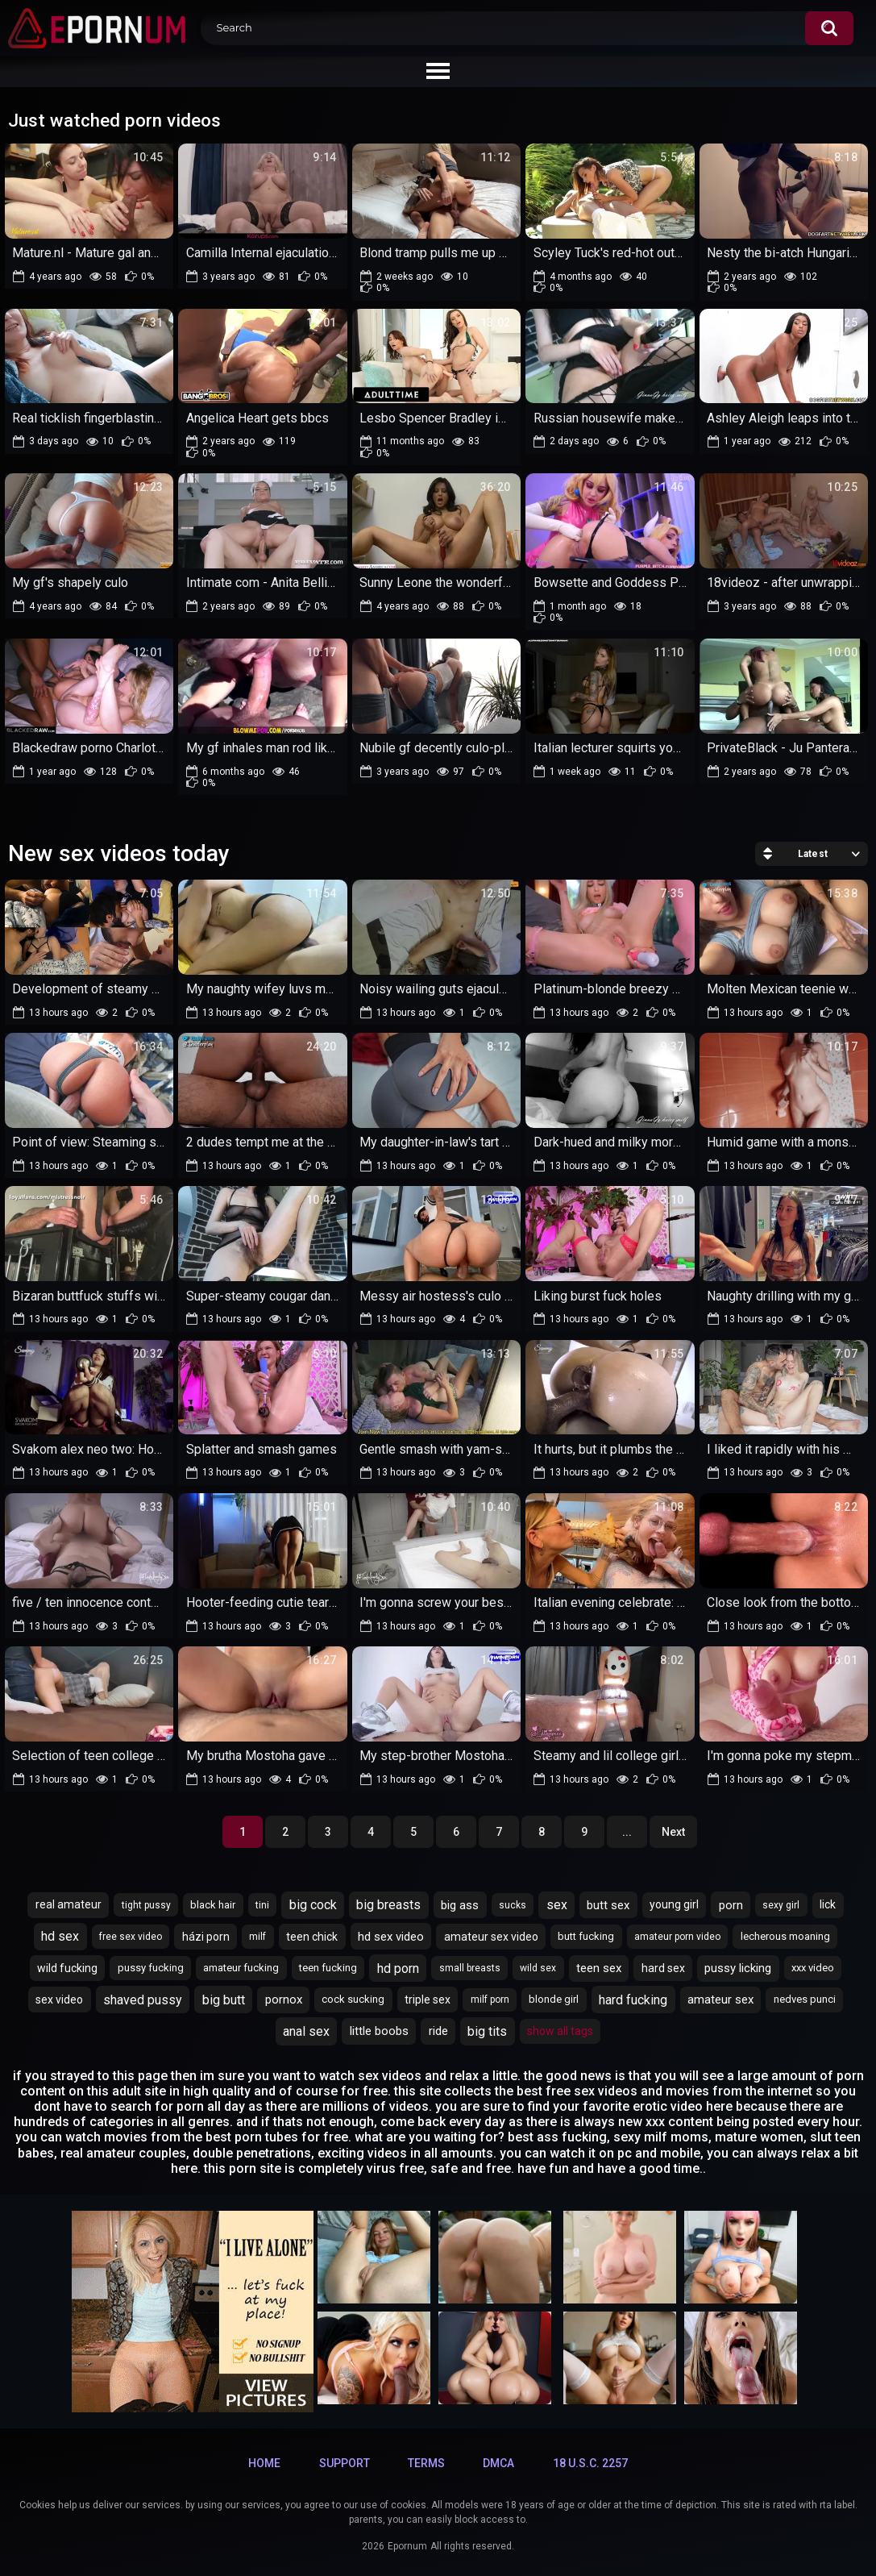  Describe the element at coordinates (283, 1999) in the screenshot. I see `pornox` at that location.